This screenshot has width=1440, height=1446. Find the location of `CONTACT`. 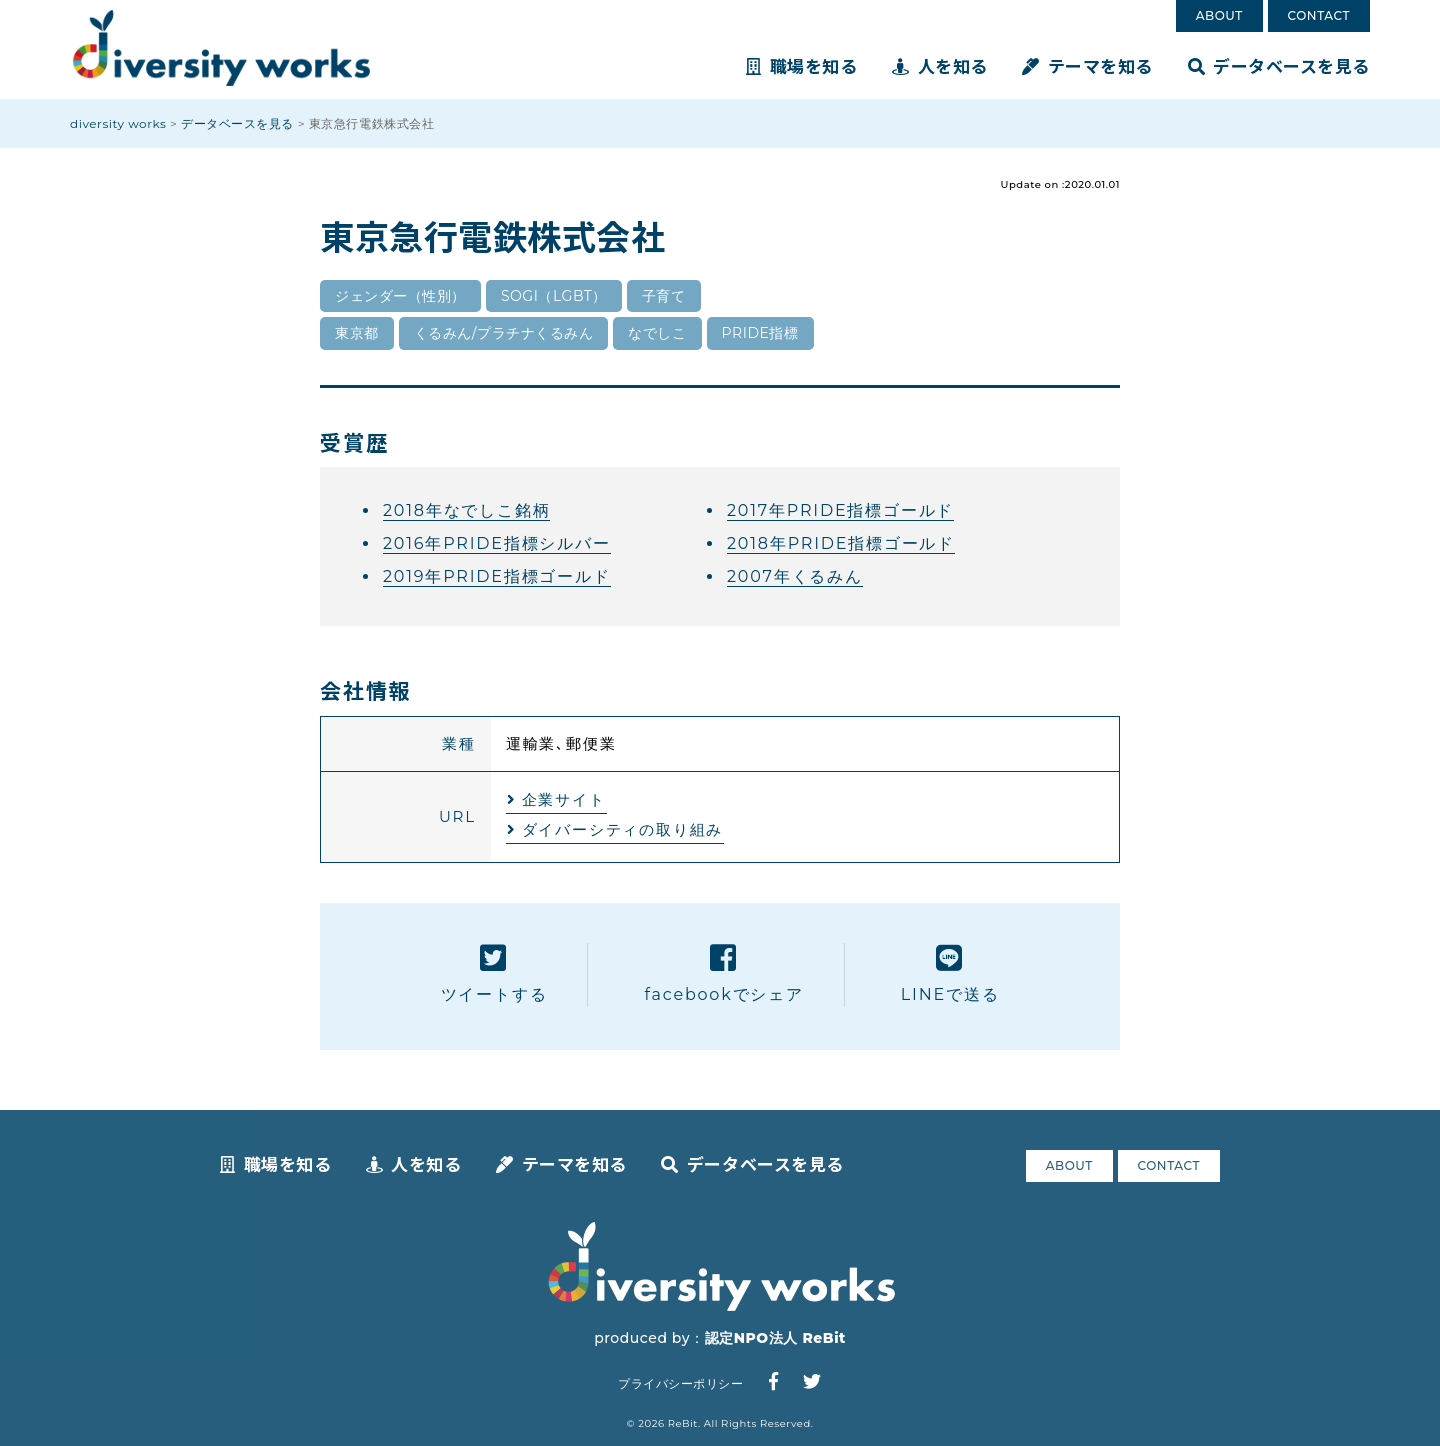

CONTACT is located at coordinates (1319, 15).